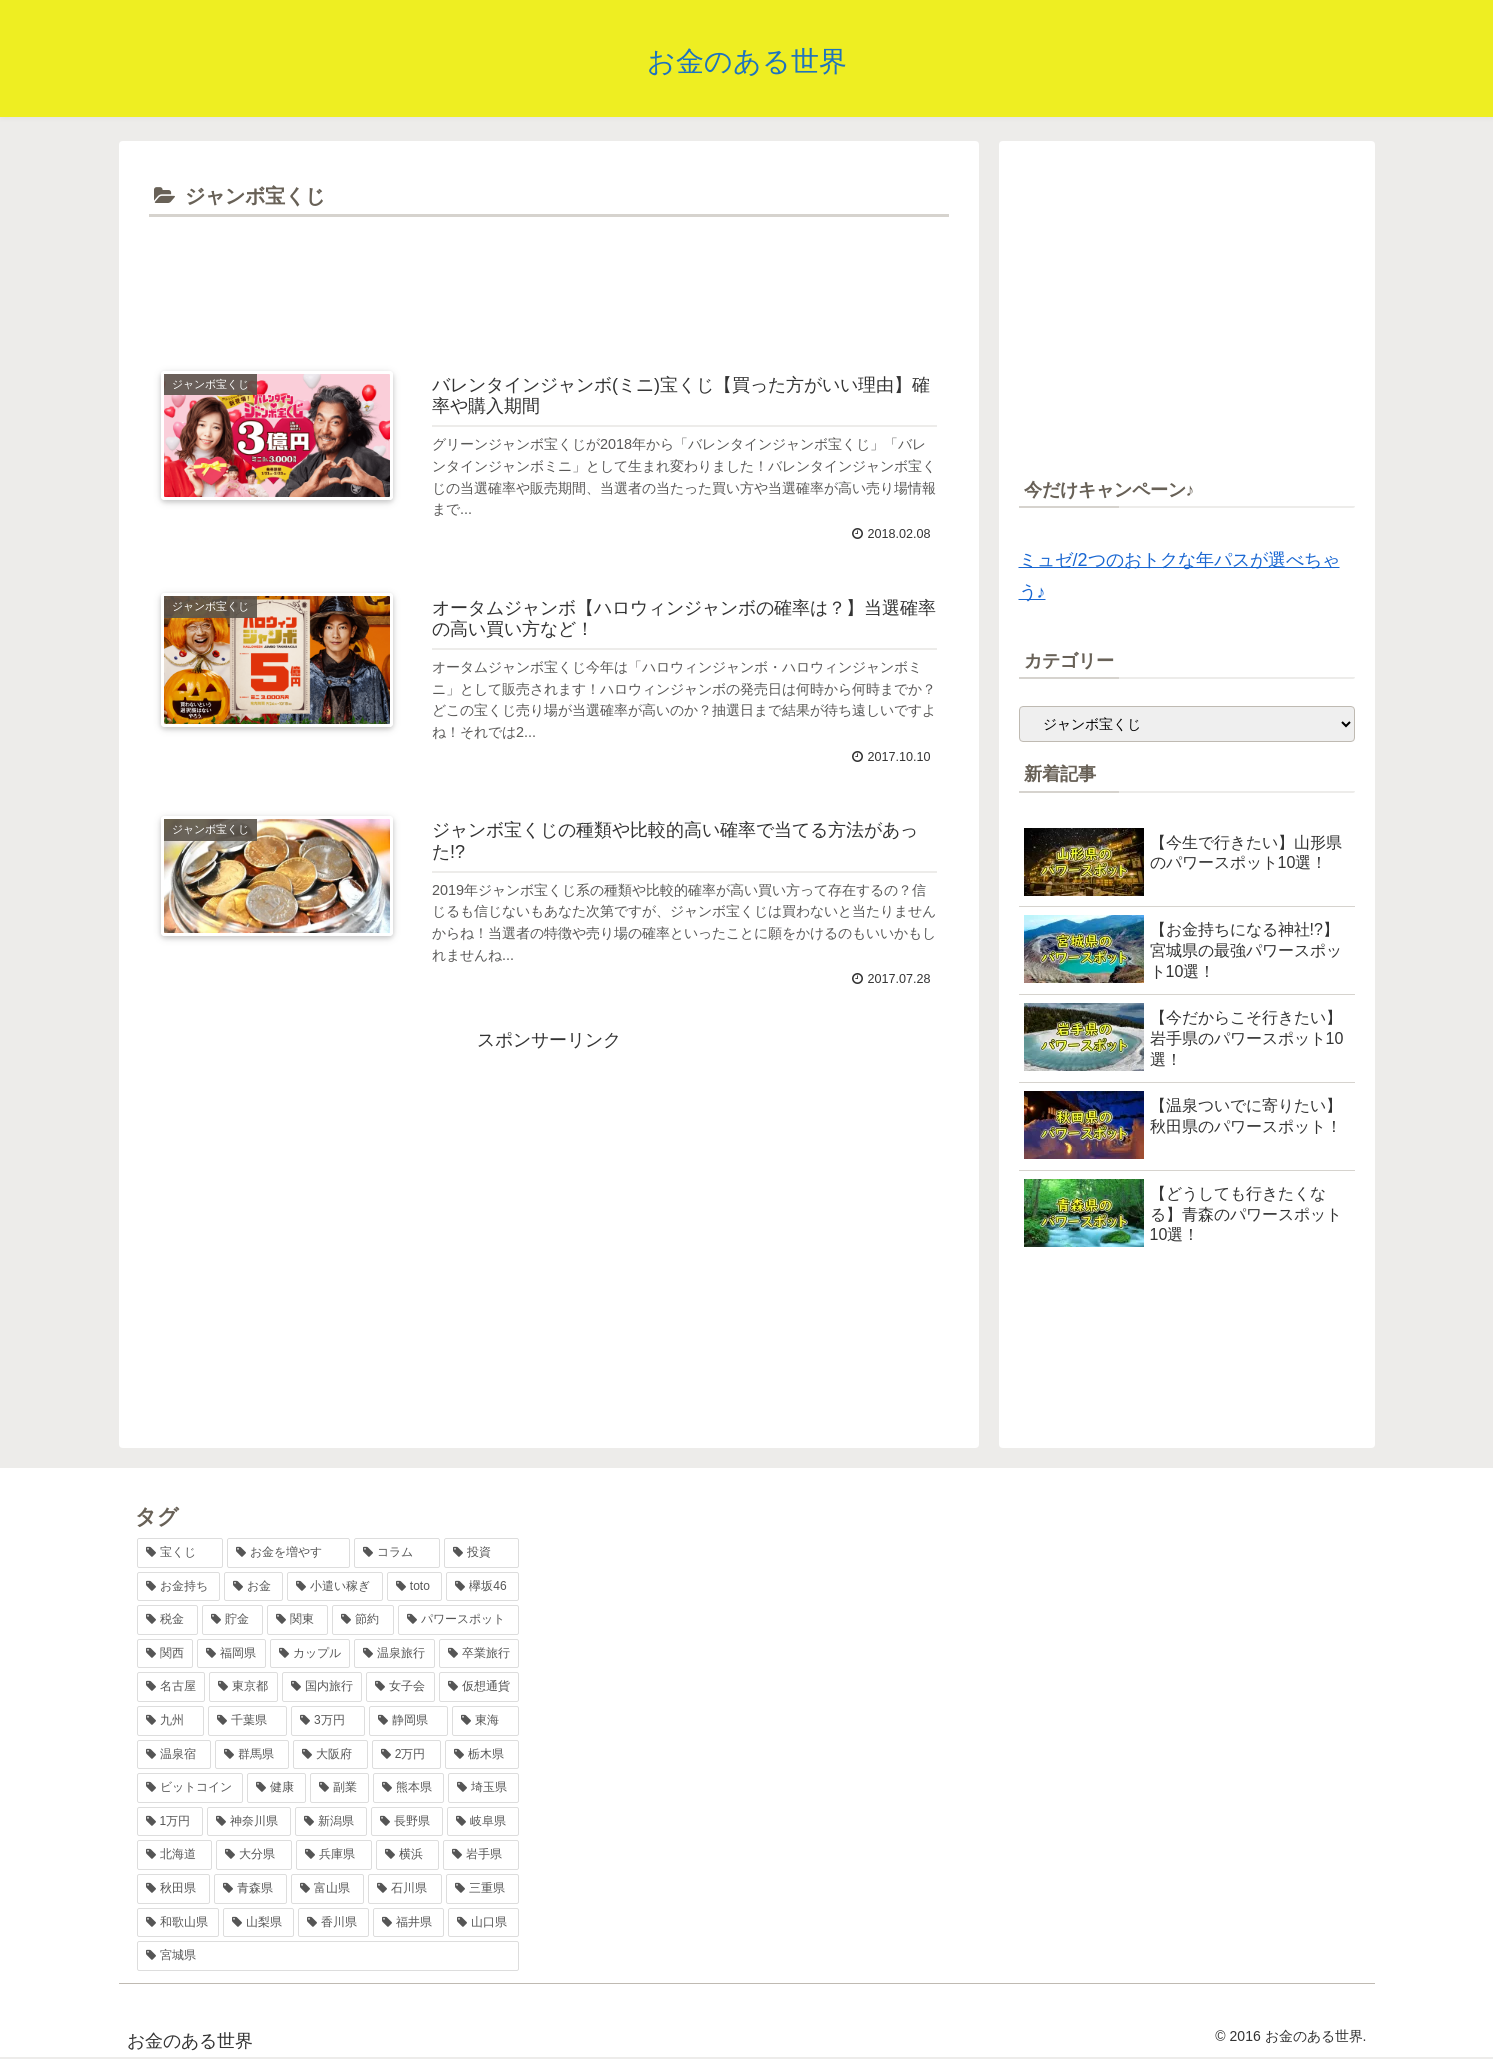 The width and height of the screenshot is (1493, 2059). What do you see at coordinates (243, 1687) in the screenshot?
I see `[東京都 (5個の項目)]` at bounding box center [243, 1687].